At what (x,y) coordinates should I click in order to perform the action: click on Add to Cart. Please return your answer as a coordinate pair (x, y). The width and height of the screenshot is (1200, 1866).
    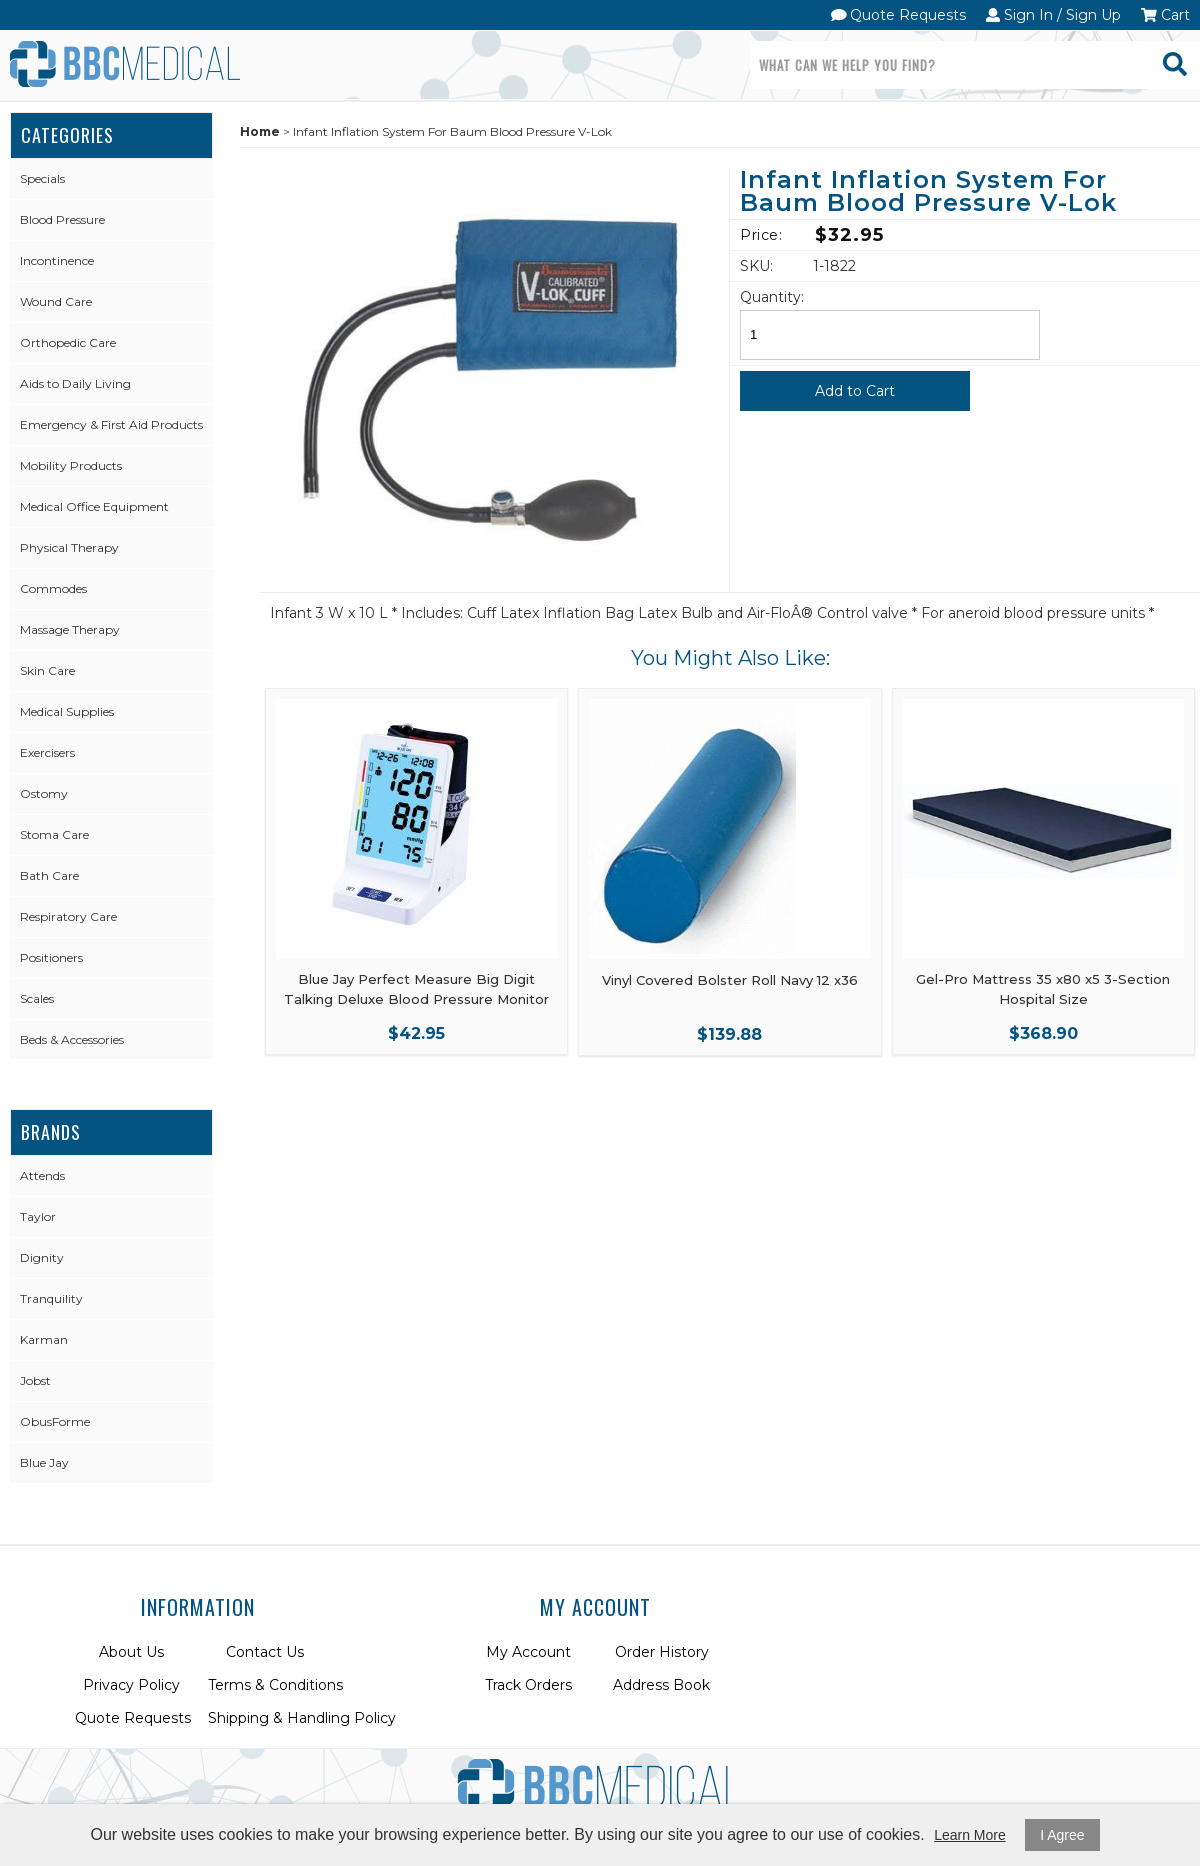
    Looking at the image, I should click on (855, 391).